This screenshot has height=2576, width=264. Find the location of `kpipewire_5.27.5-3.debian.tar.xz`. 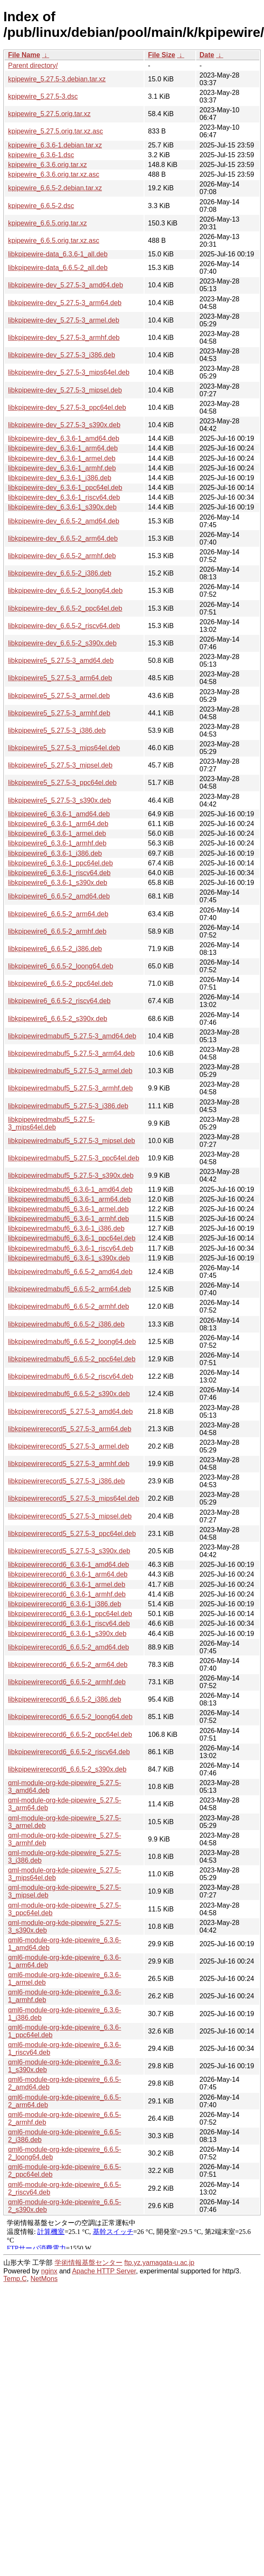

kpipewire_5.27.5-3.debian.tar.xz is located at coordinates (57, 79).